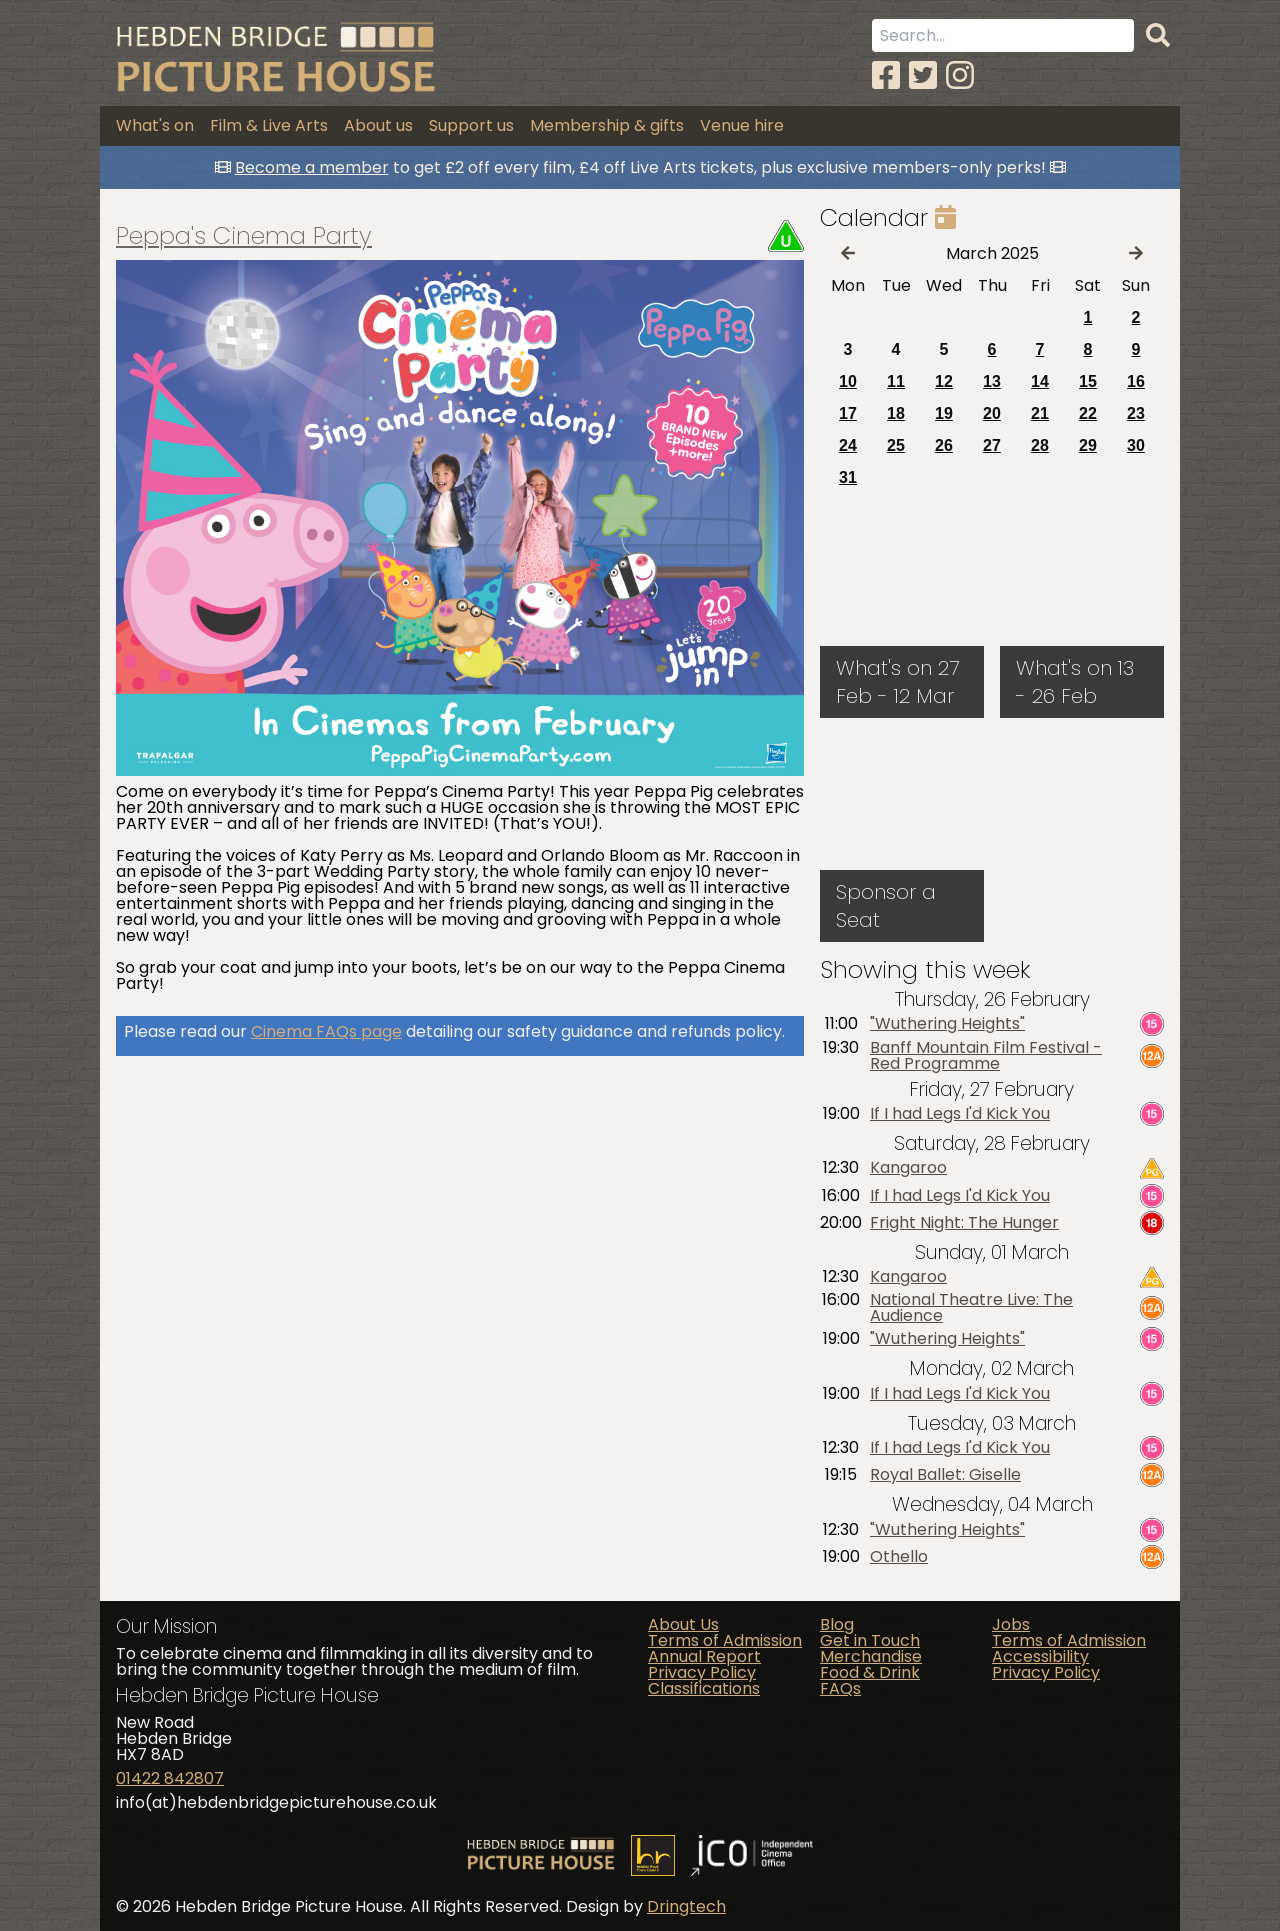  What do you see at coordinates (1136, 381) in the screenshot?
I see `16` at bounding box center [1136, 381].